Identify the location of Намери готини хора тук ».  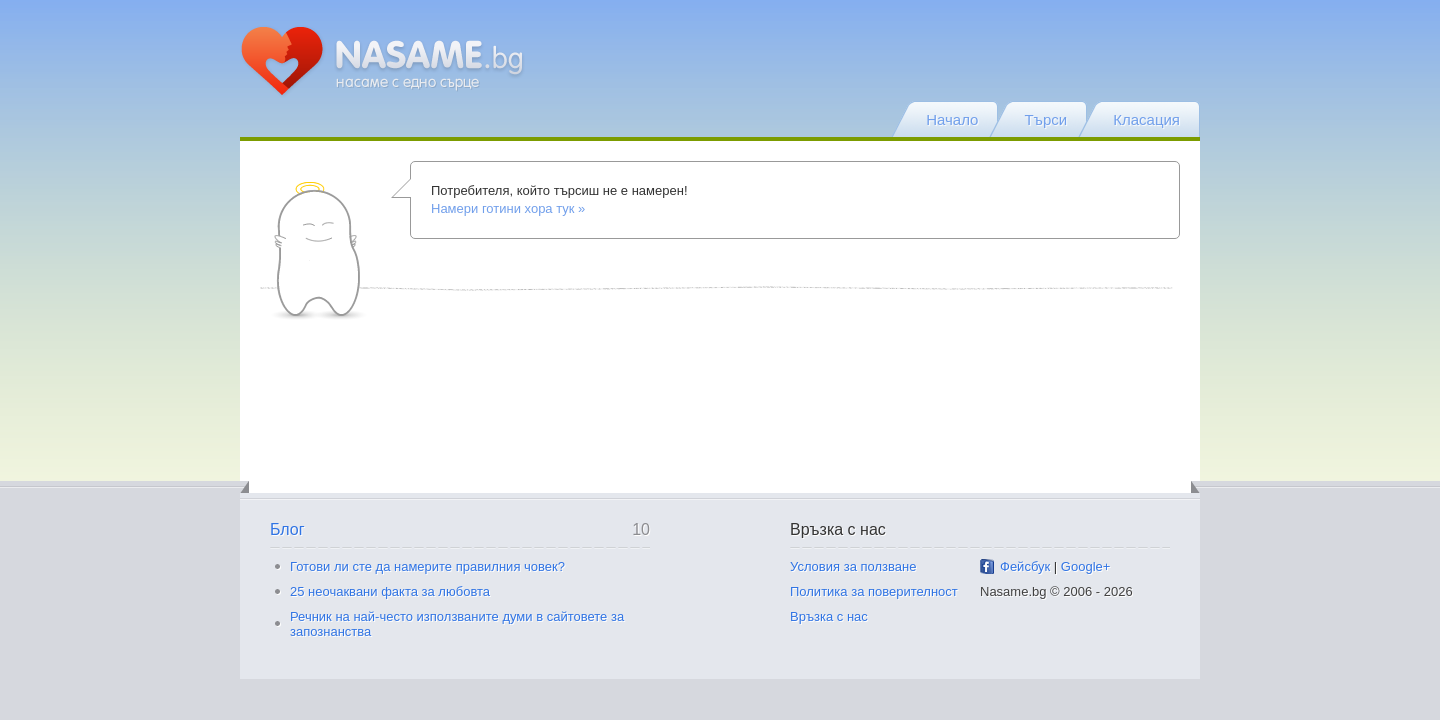
(508, 208).